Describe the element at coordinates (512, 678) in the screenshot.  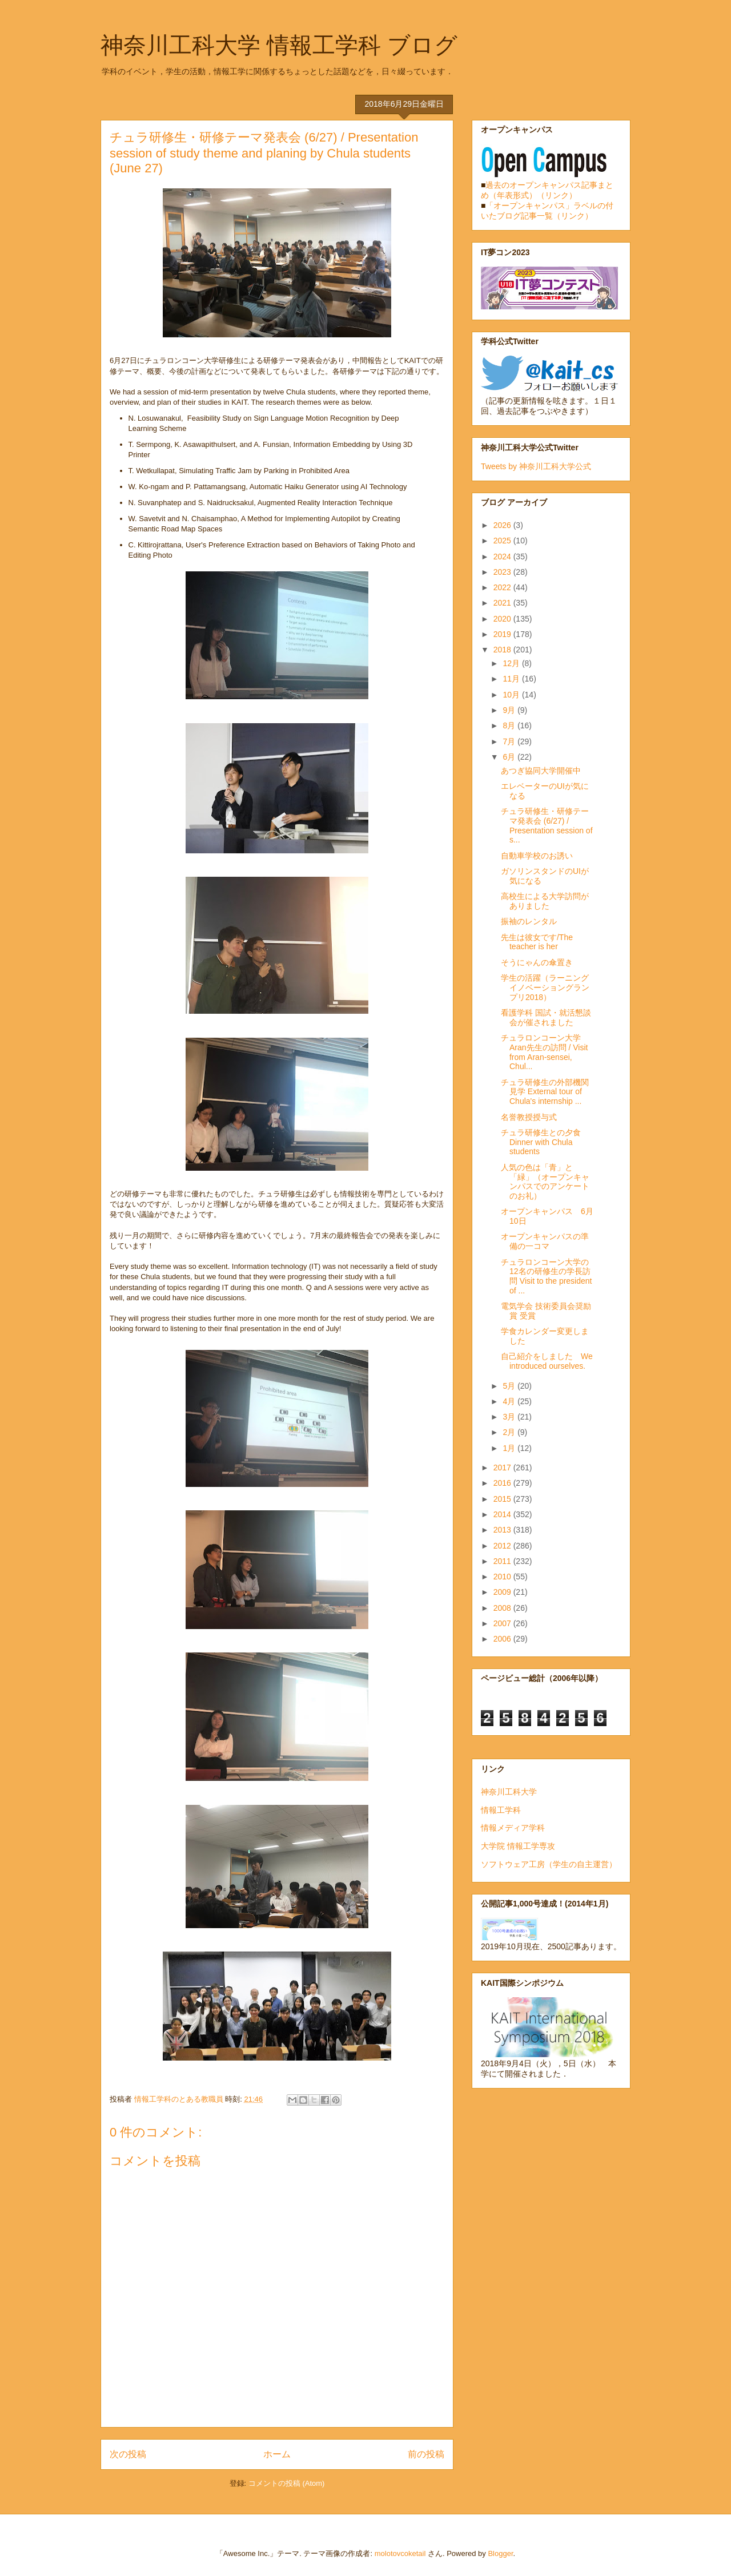
I see `11月` at that location.